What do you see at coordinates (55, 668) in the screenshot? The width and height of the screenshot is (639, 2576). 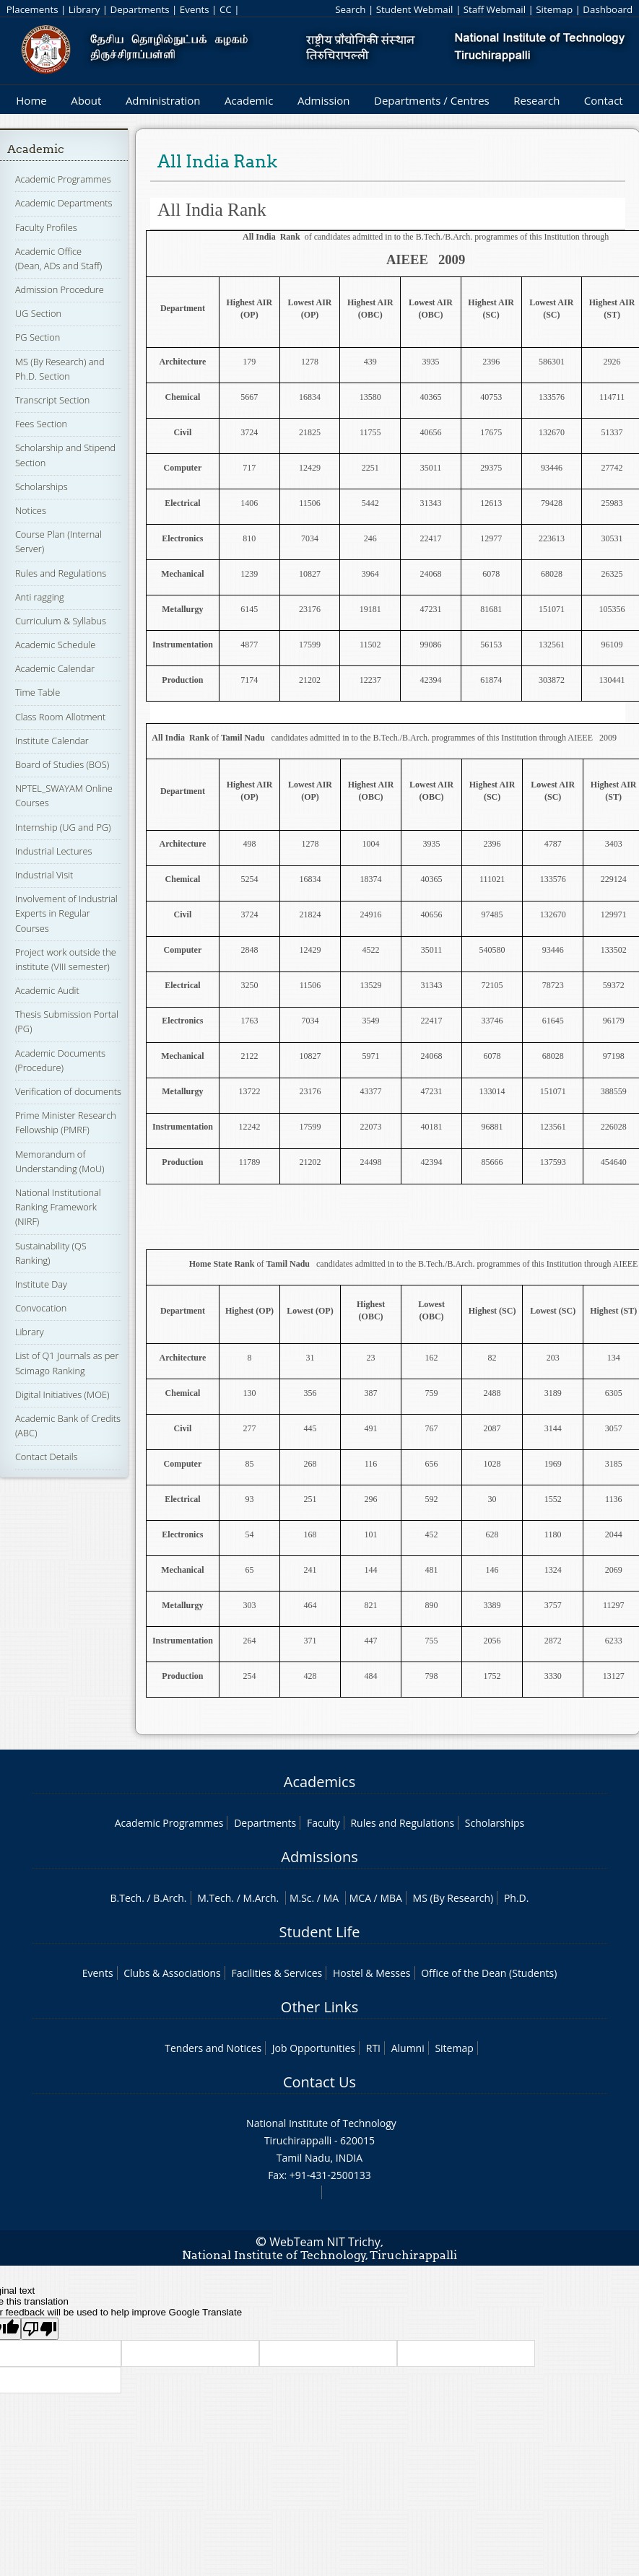 I see `Academic Calendar` at bounding box center [55, 668].